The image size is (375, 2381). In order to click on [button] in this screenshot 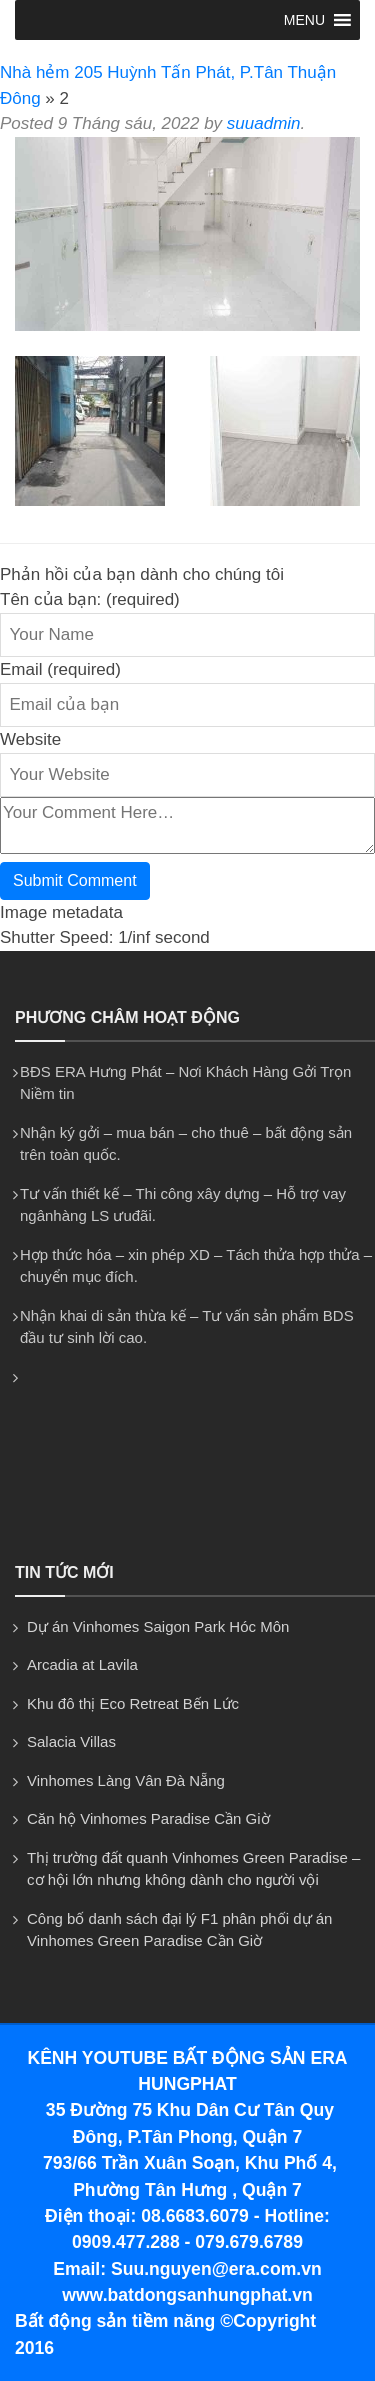, I will do `click(304, 20)`.